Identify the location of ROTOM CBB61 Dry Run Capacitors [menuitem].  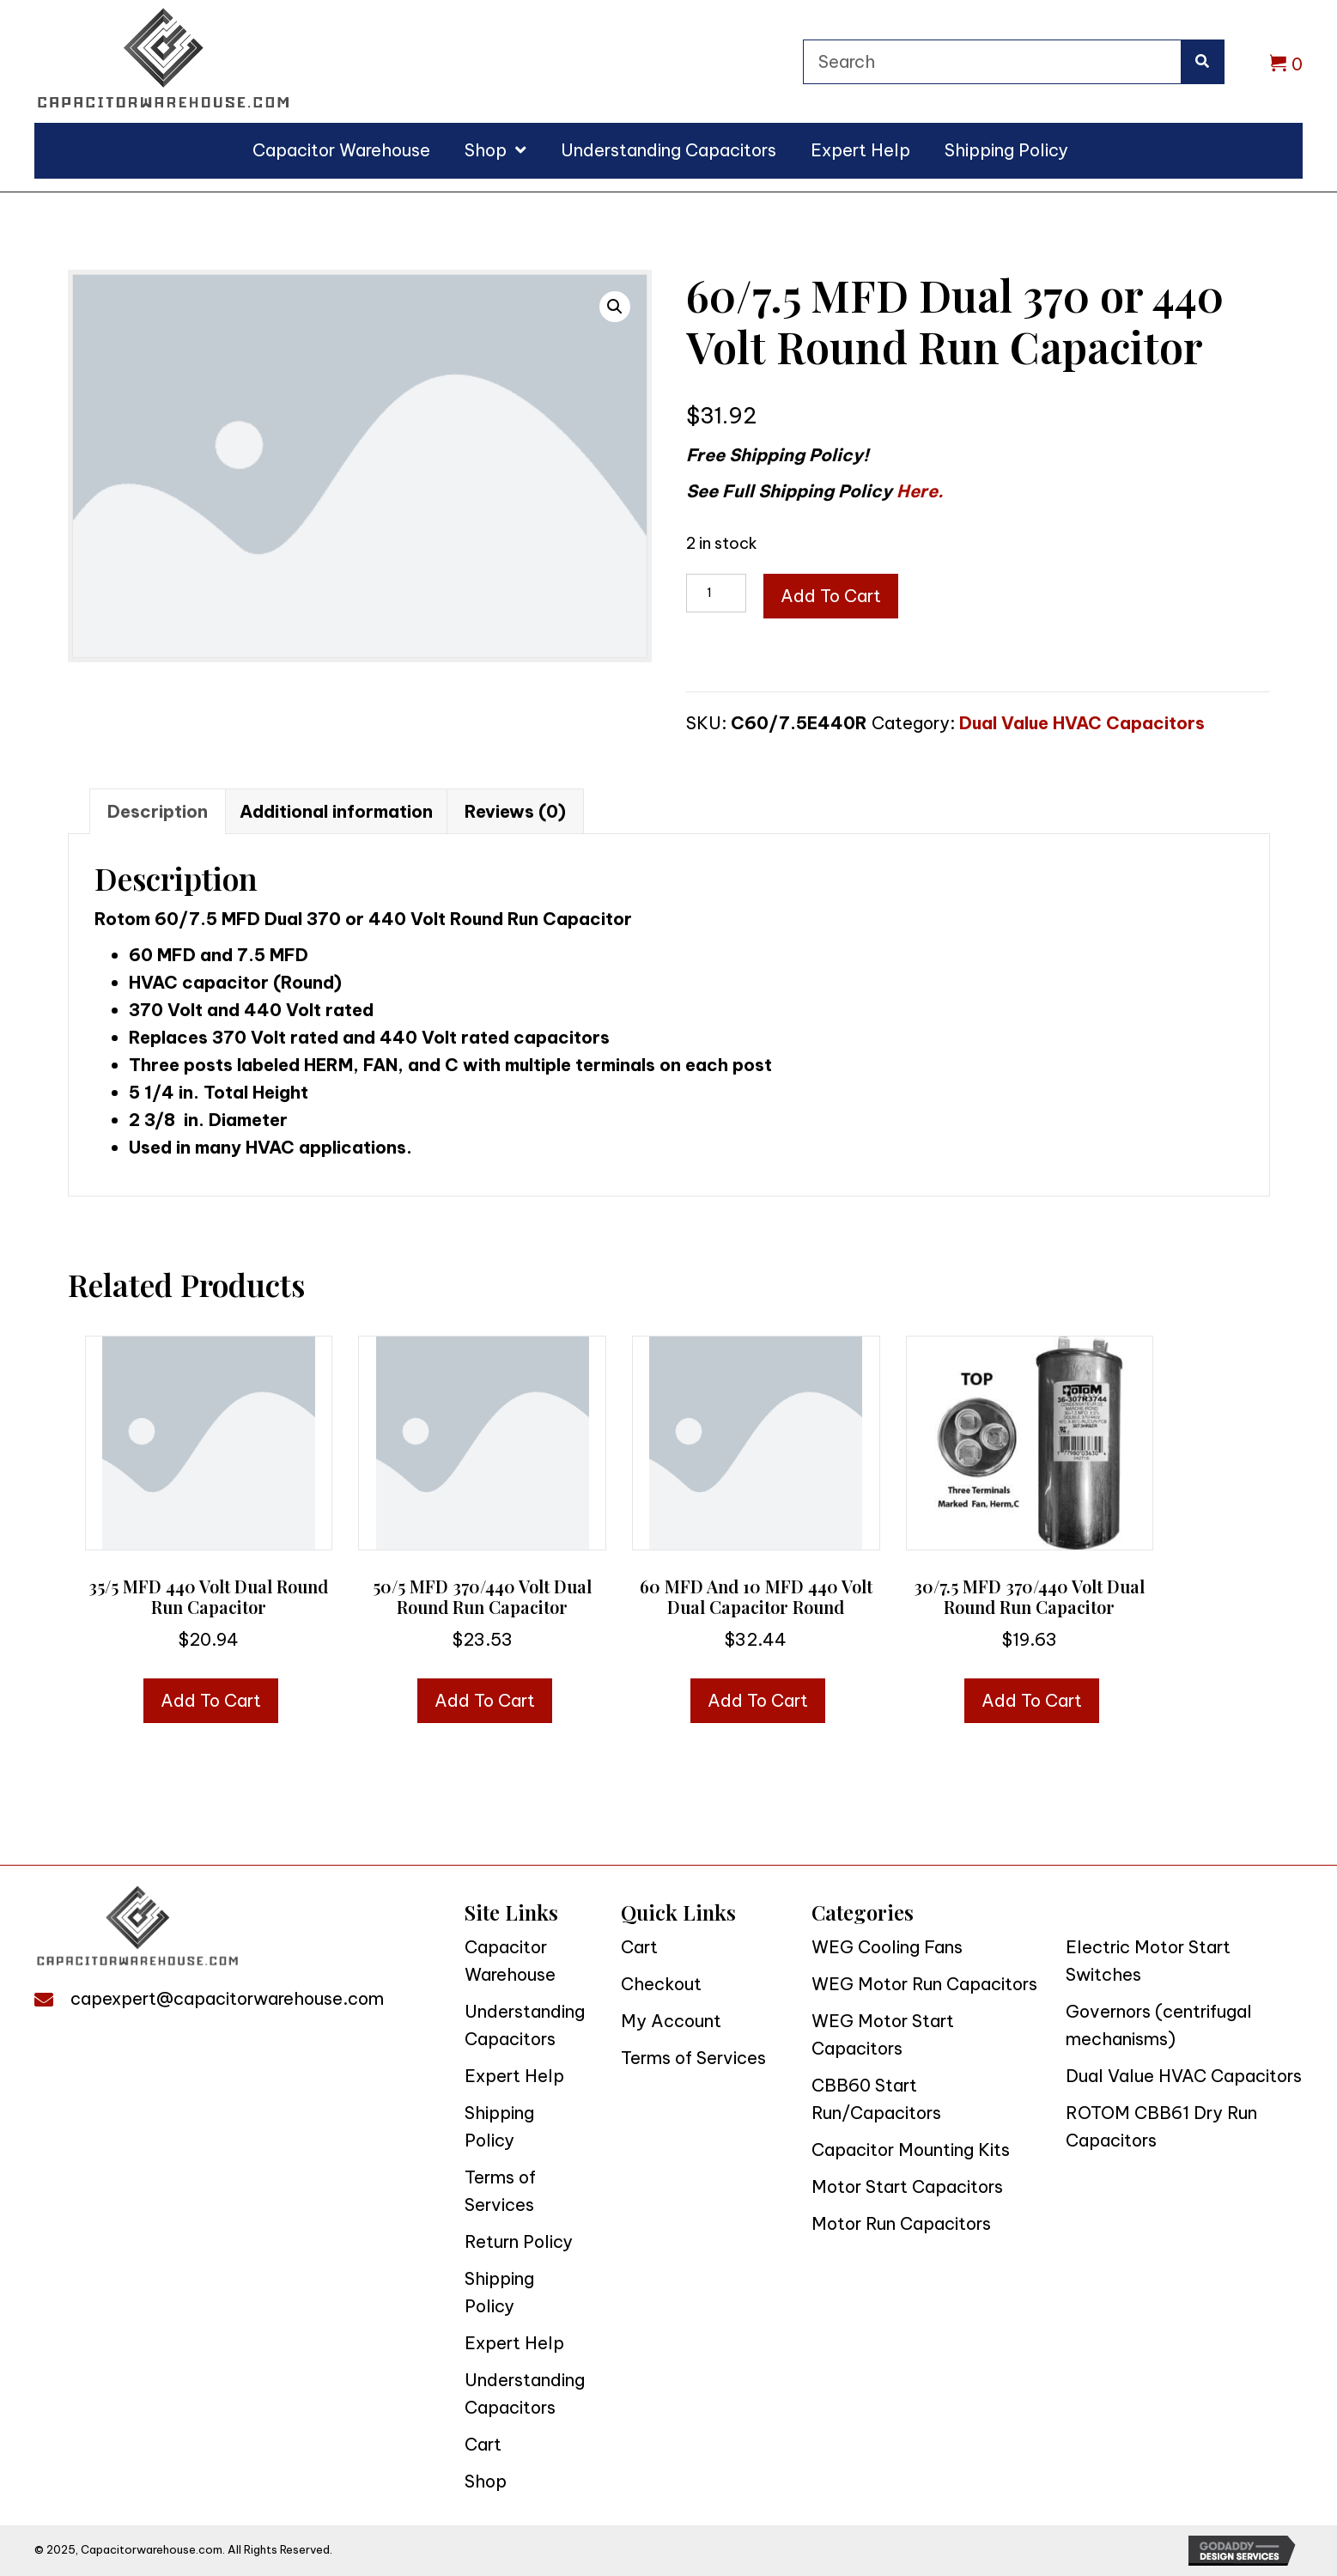
(1161, 2126).